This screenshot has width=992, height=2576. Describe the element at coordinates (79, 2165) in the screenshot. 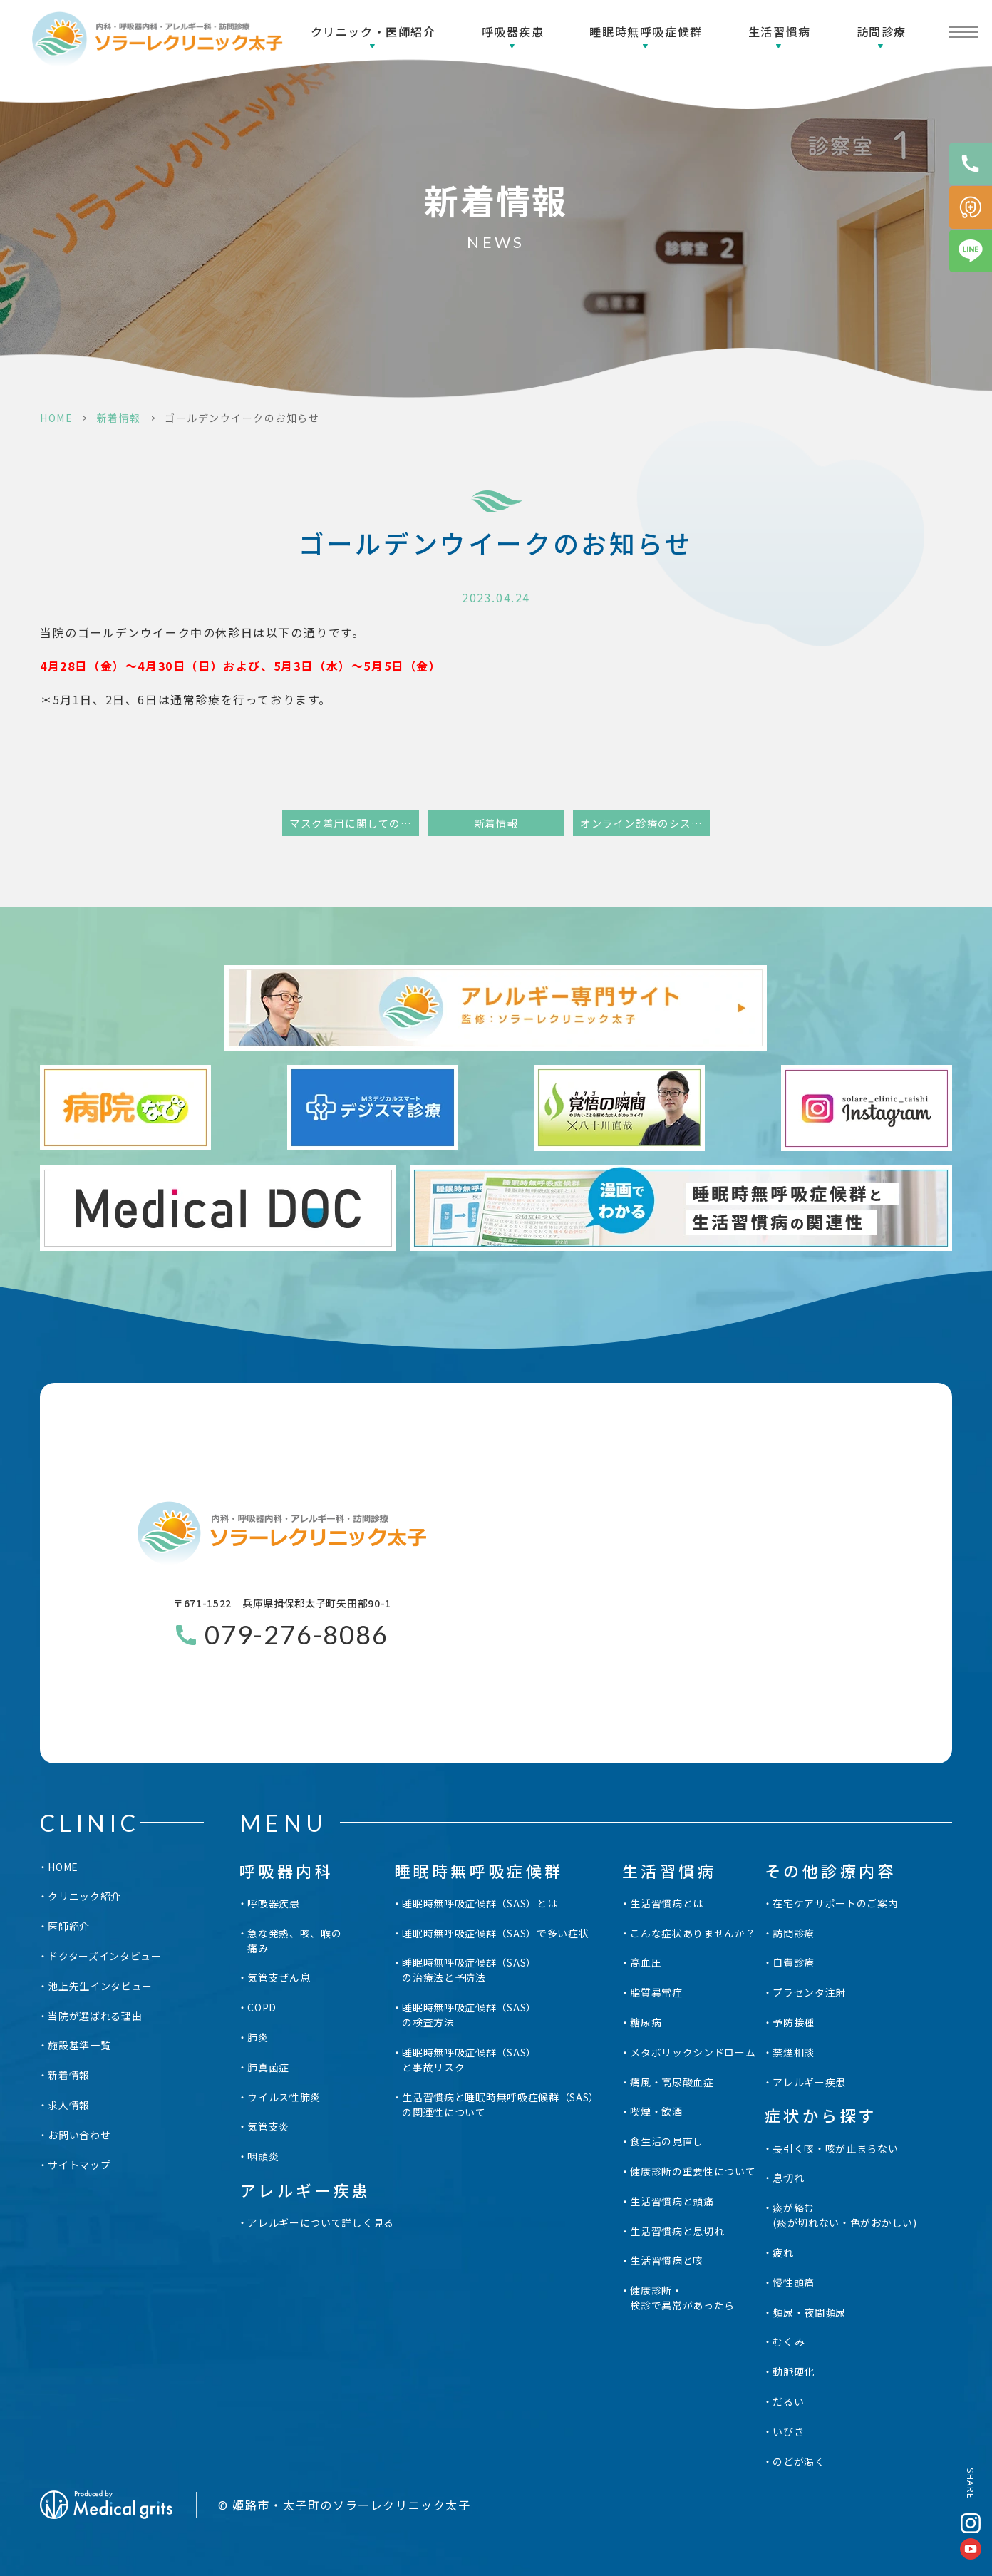

I see `サイトマップ` at that location.